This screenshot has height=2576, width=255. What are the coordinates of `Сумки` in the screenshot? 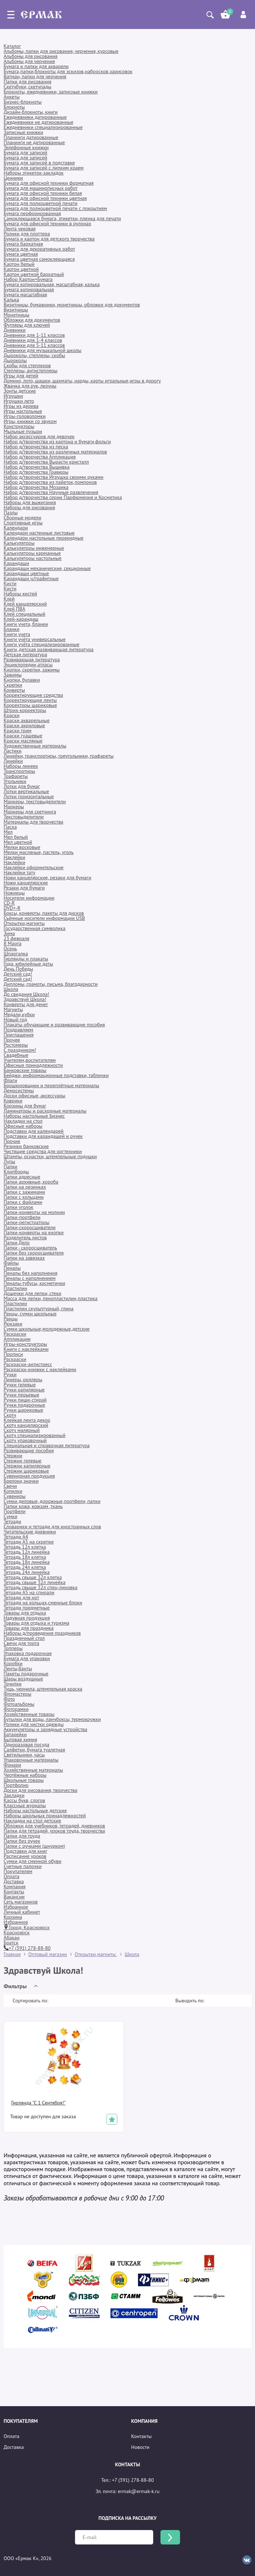 It's located at (10, 1516).